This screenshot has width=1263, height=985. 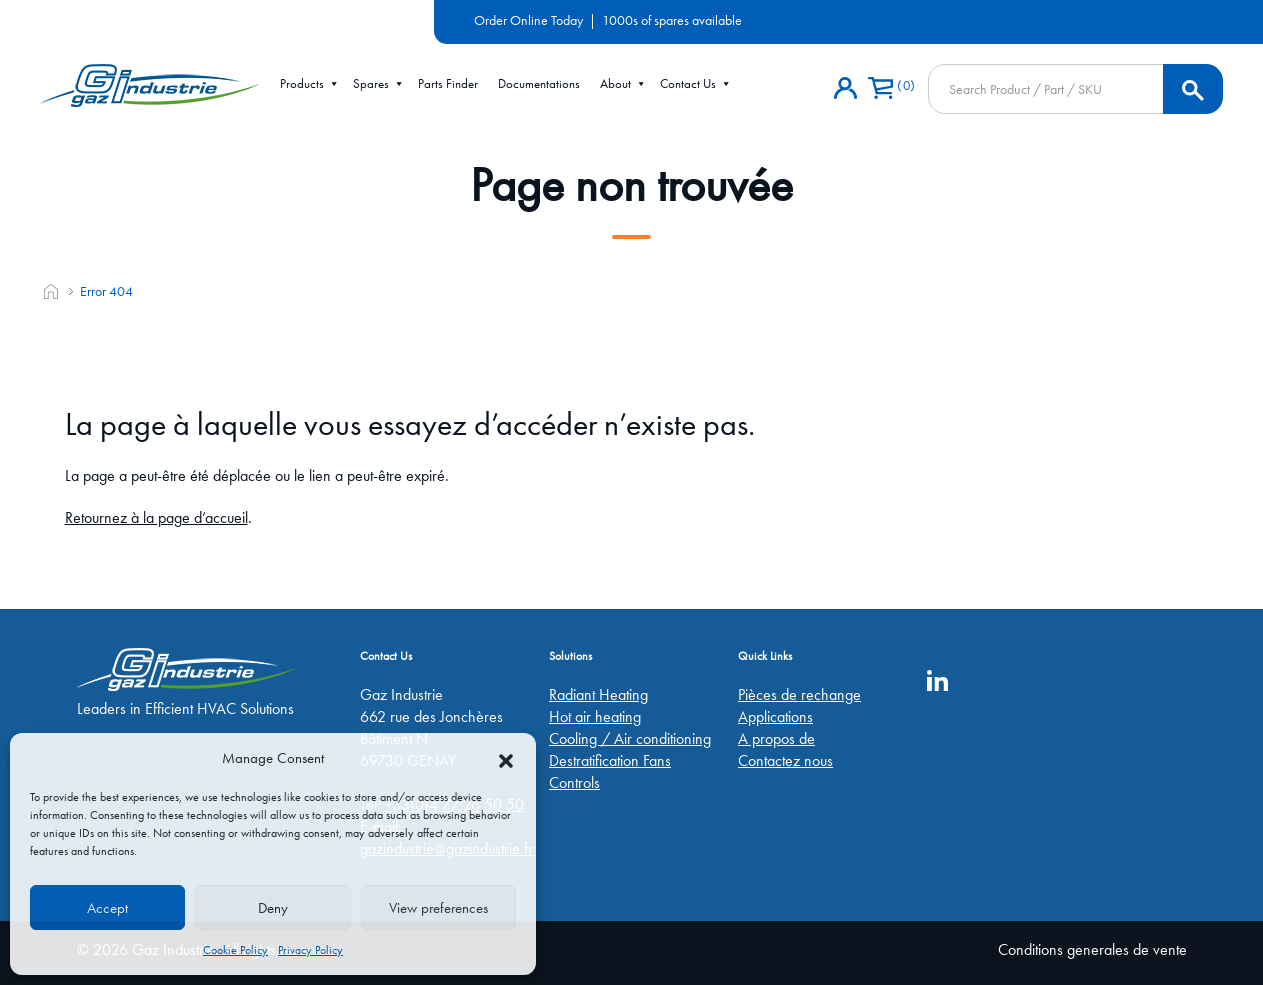 What do you see at coordinates (630, 738) in the screenshot?
I see `Cooling / Air conditioning` at bounding box center [630, 738].